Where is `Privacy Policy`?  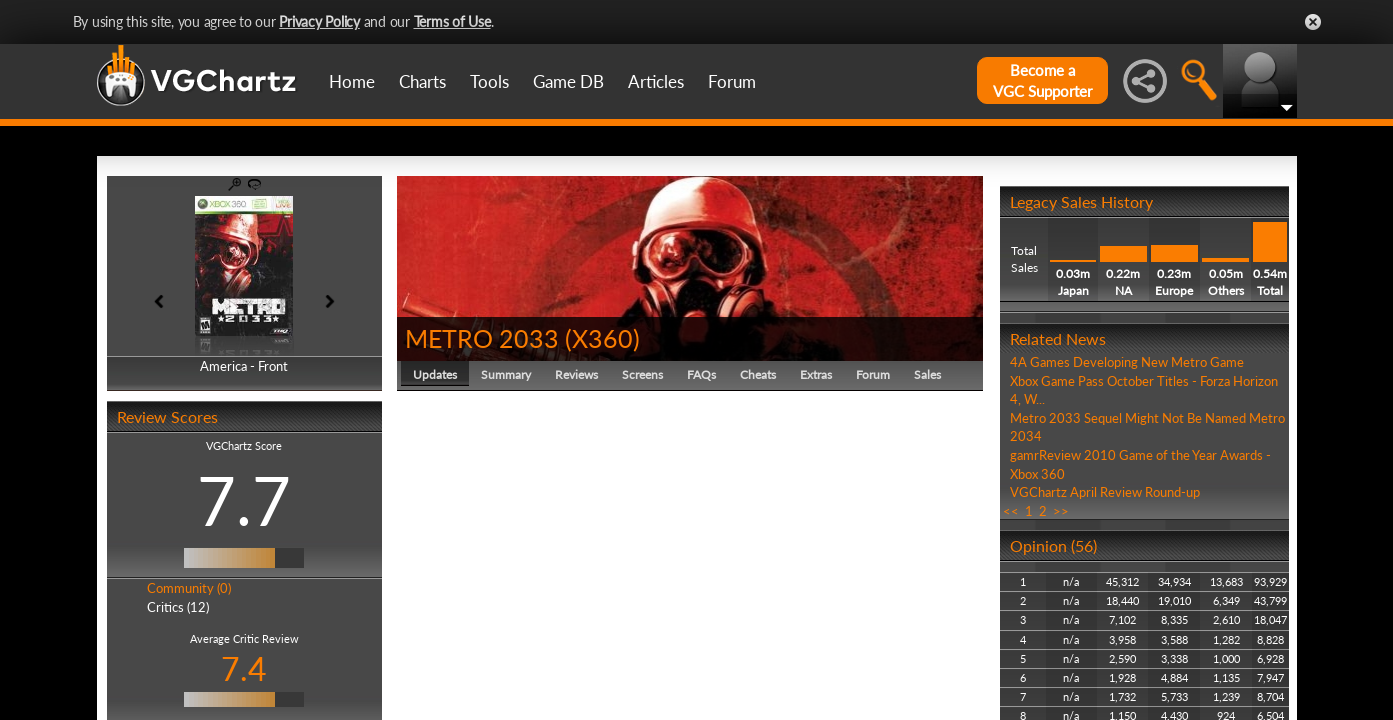
Privacy Policy is located at coordinates (319, 21).